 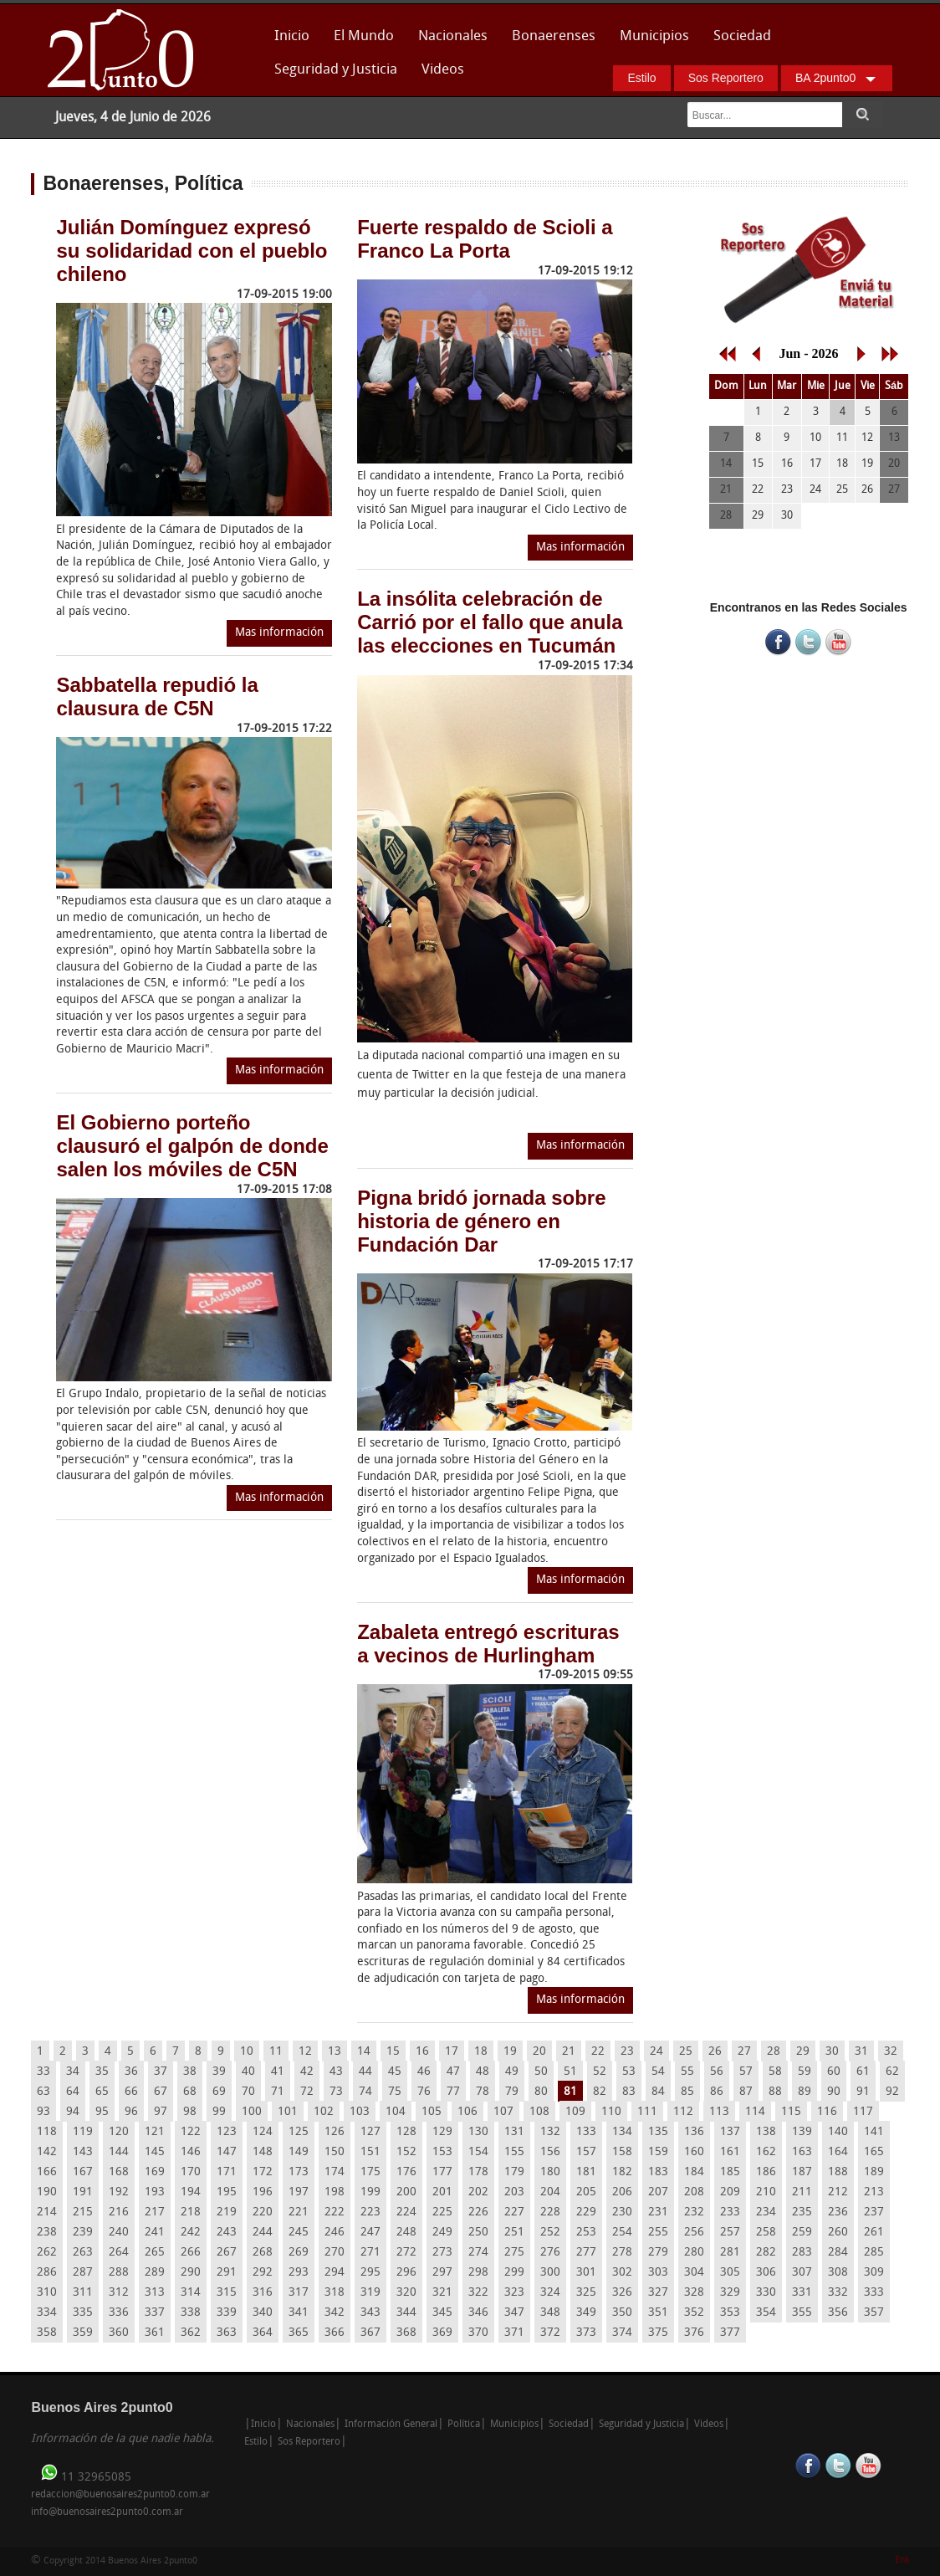 What do you see at coordinates (288, 2112) in the screenshot?
I see `101` at bounding box center [288, 2112].